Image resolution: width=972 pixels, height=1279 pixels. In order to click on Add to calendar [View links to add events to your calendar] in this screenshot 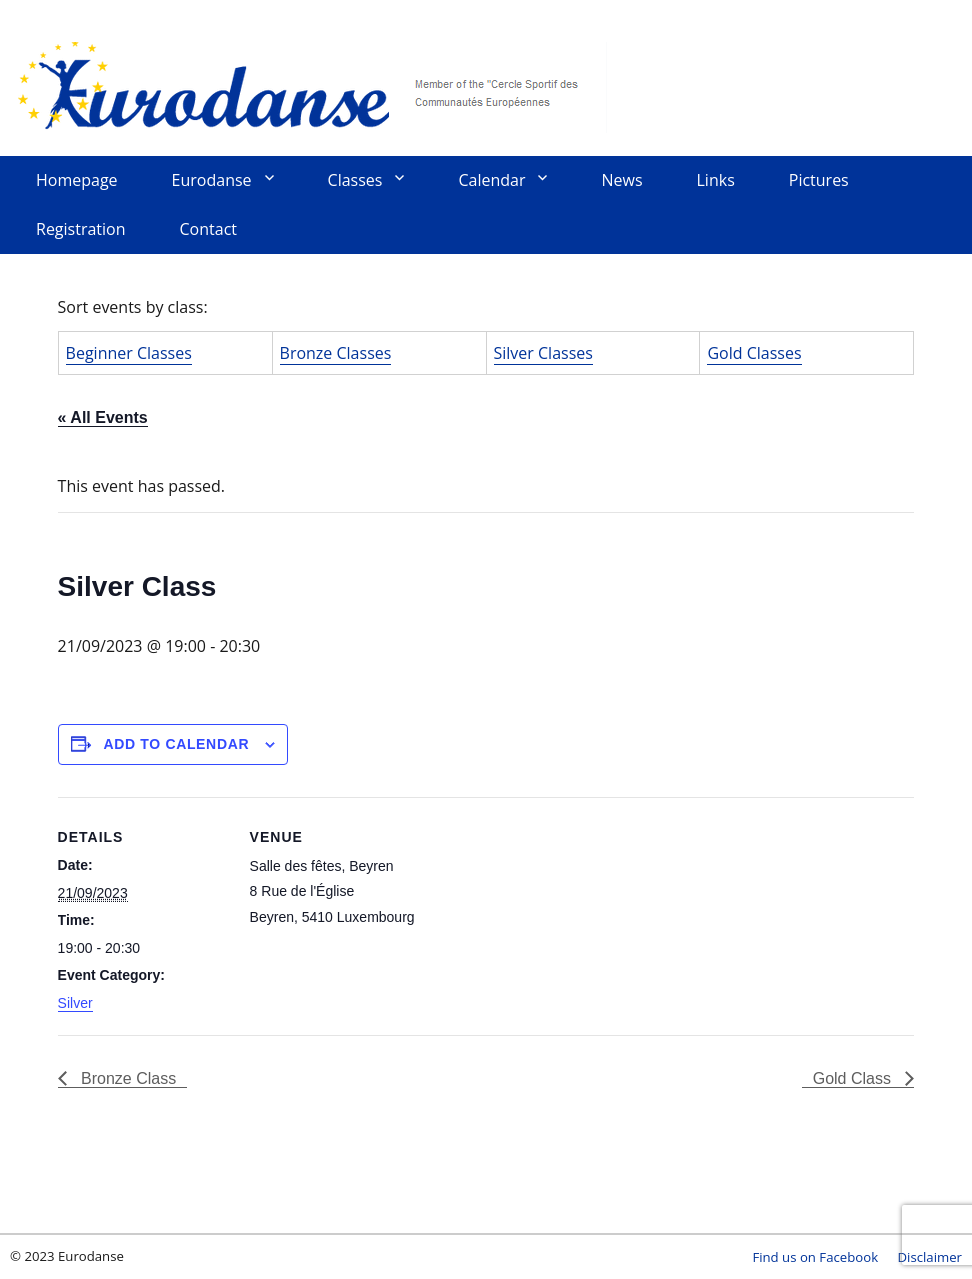, I will do `click(176, 744)`.